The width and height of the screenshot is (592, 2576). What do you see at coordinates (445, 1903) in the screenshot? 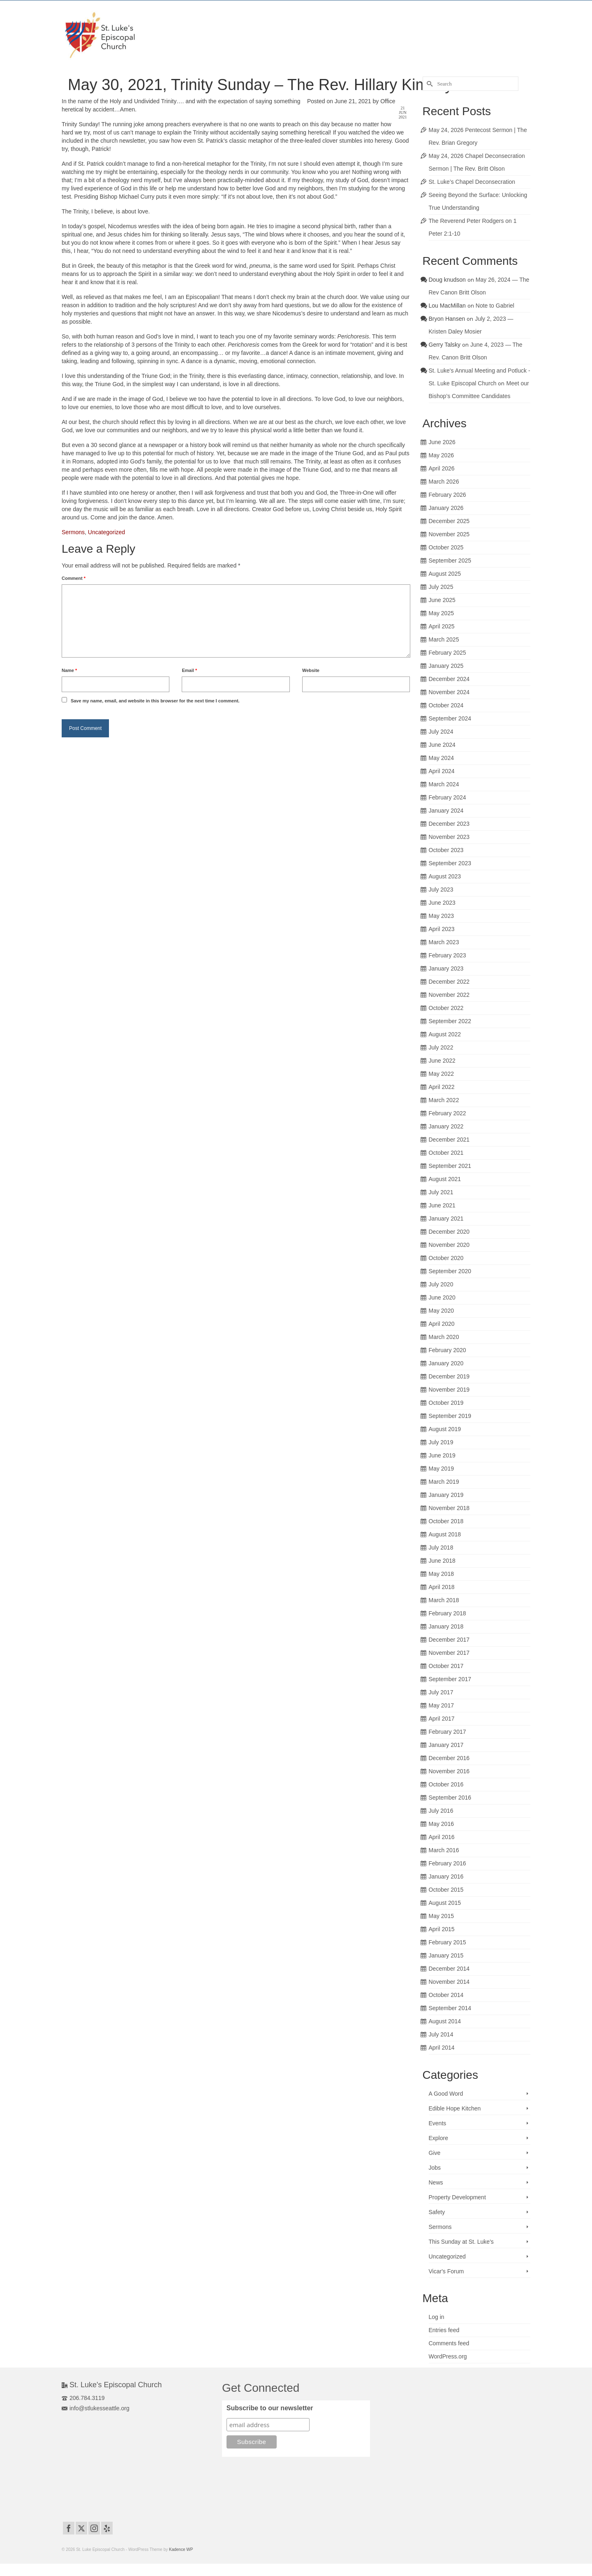
I see `August 2015` at bounding box center [445, 1903].